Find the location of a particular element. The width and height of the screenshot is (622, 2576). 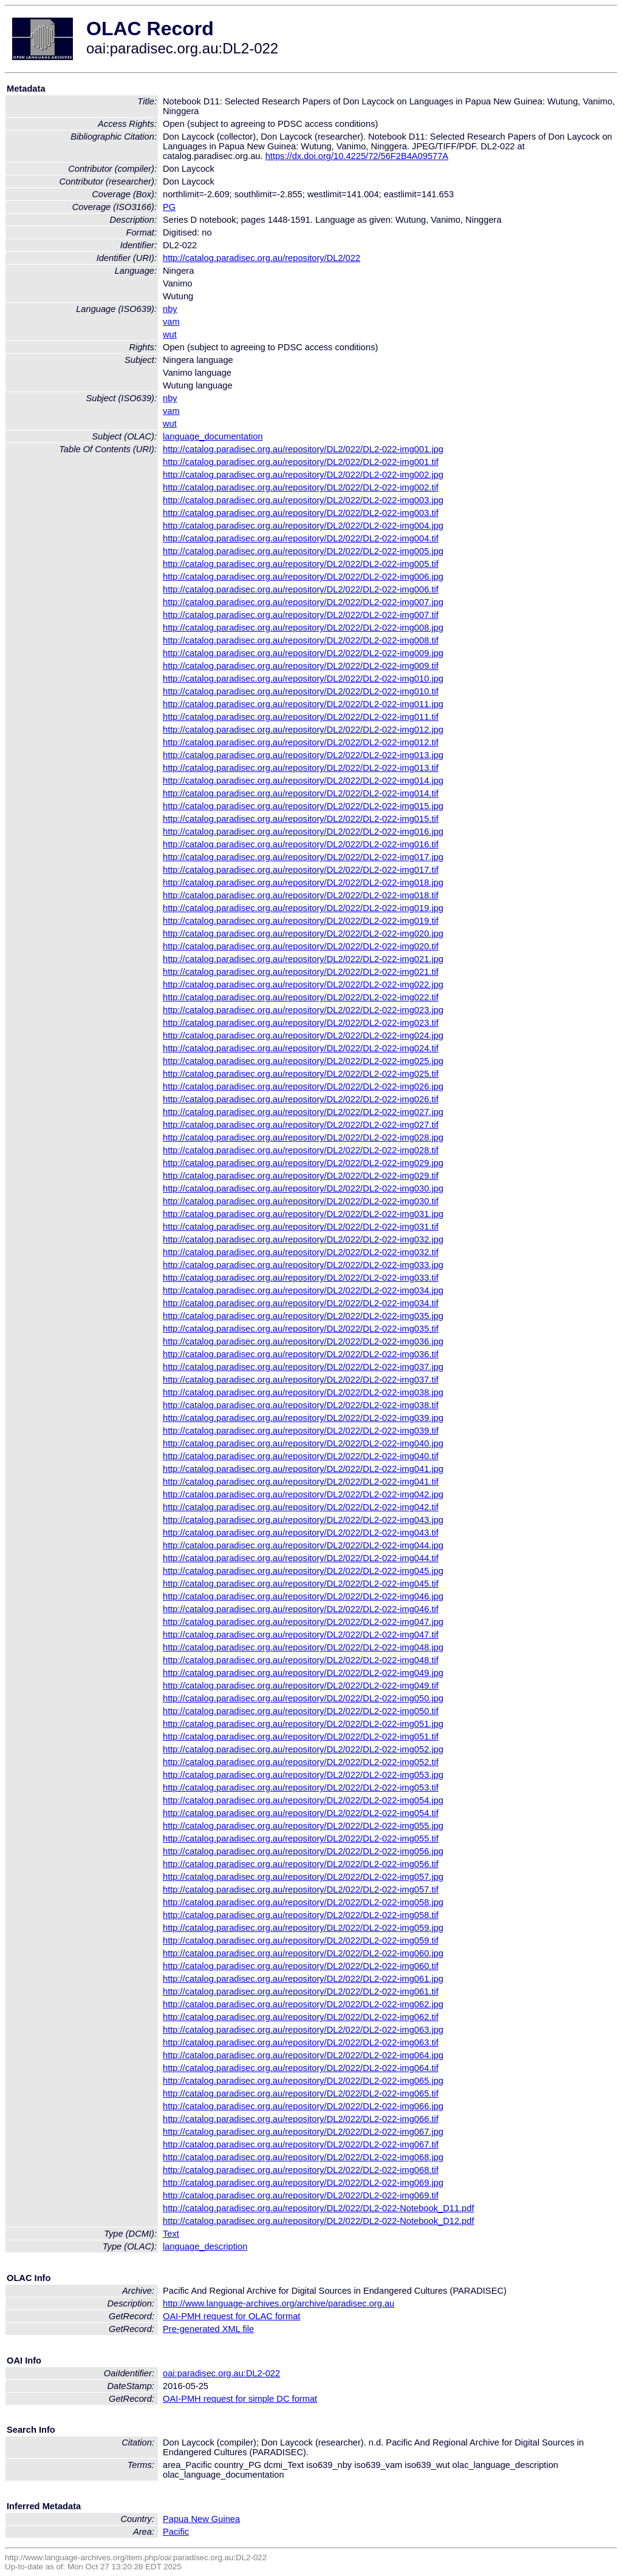

http://catalog.paradisec.org.au/repository/DL2/022/DL2-022-img056.jpg is located at coordinates (303, 1851).